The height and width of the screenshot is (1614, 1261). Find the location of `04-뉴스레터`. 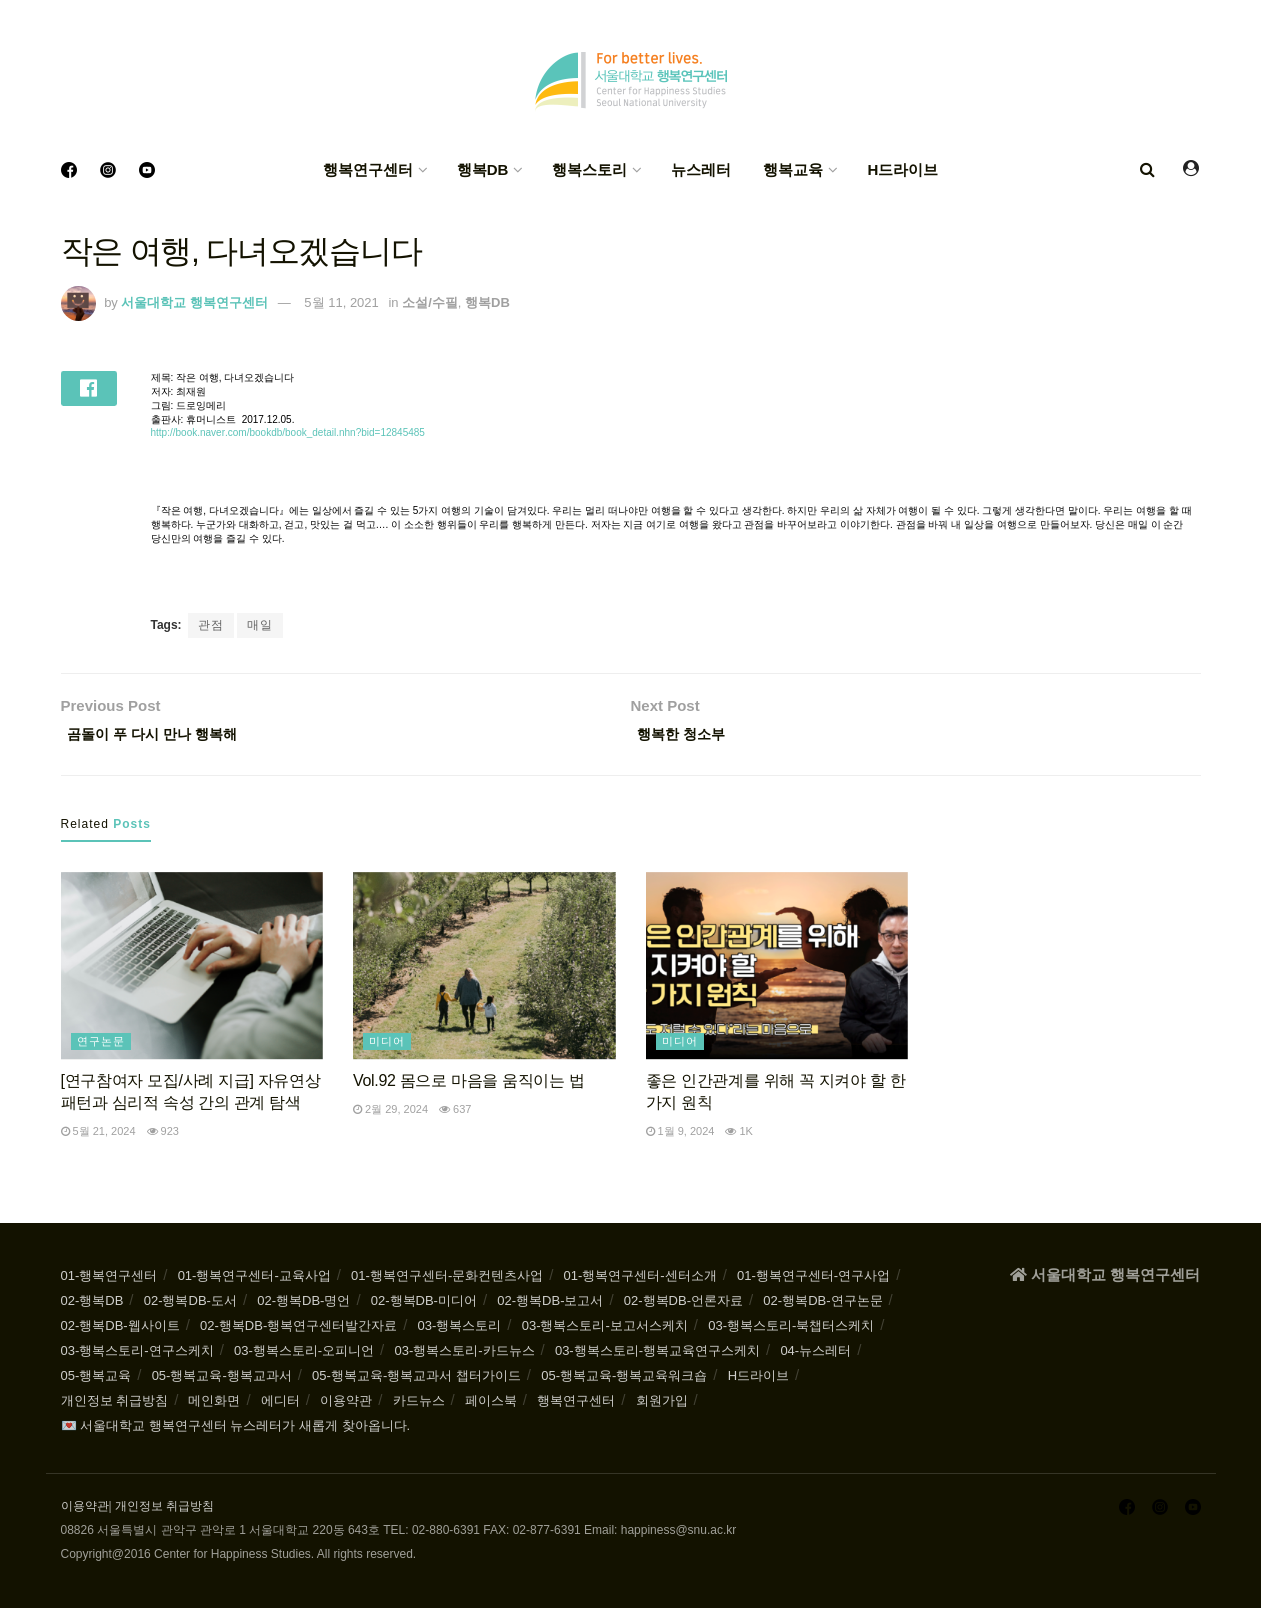

04-뉴스레터 is located at coordinates (815, 1356).